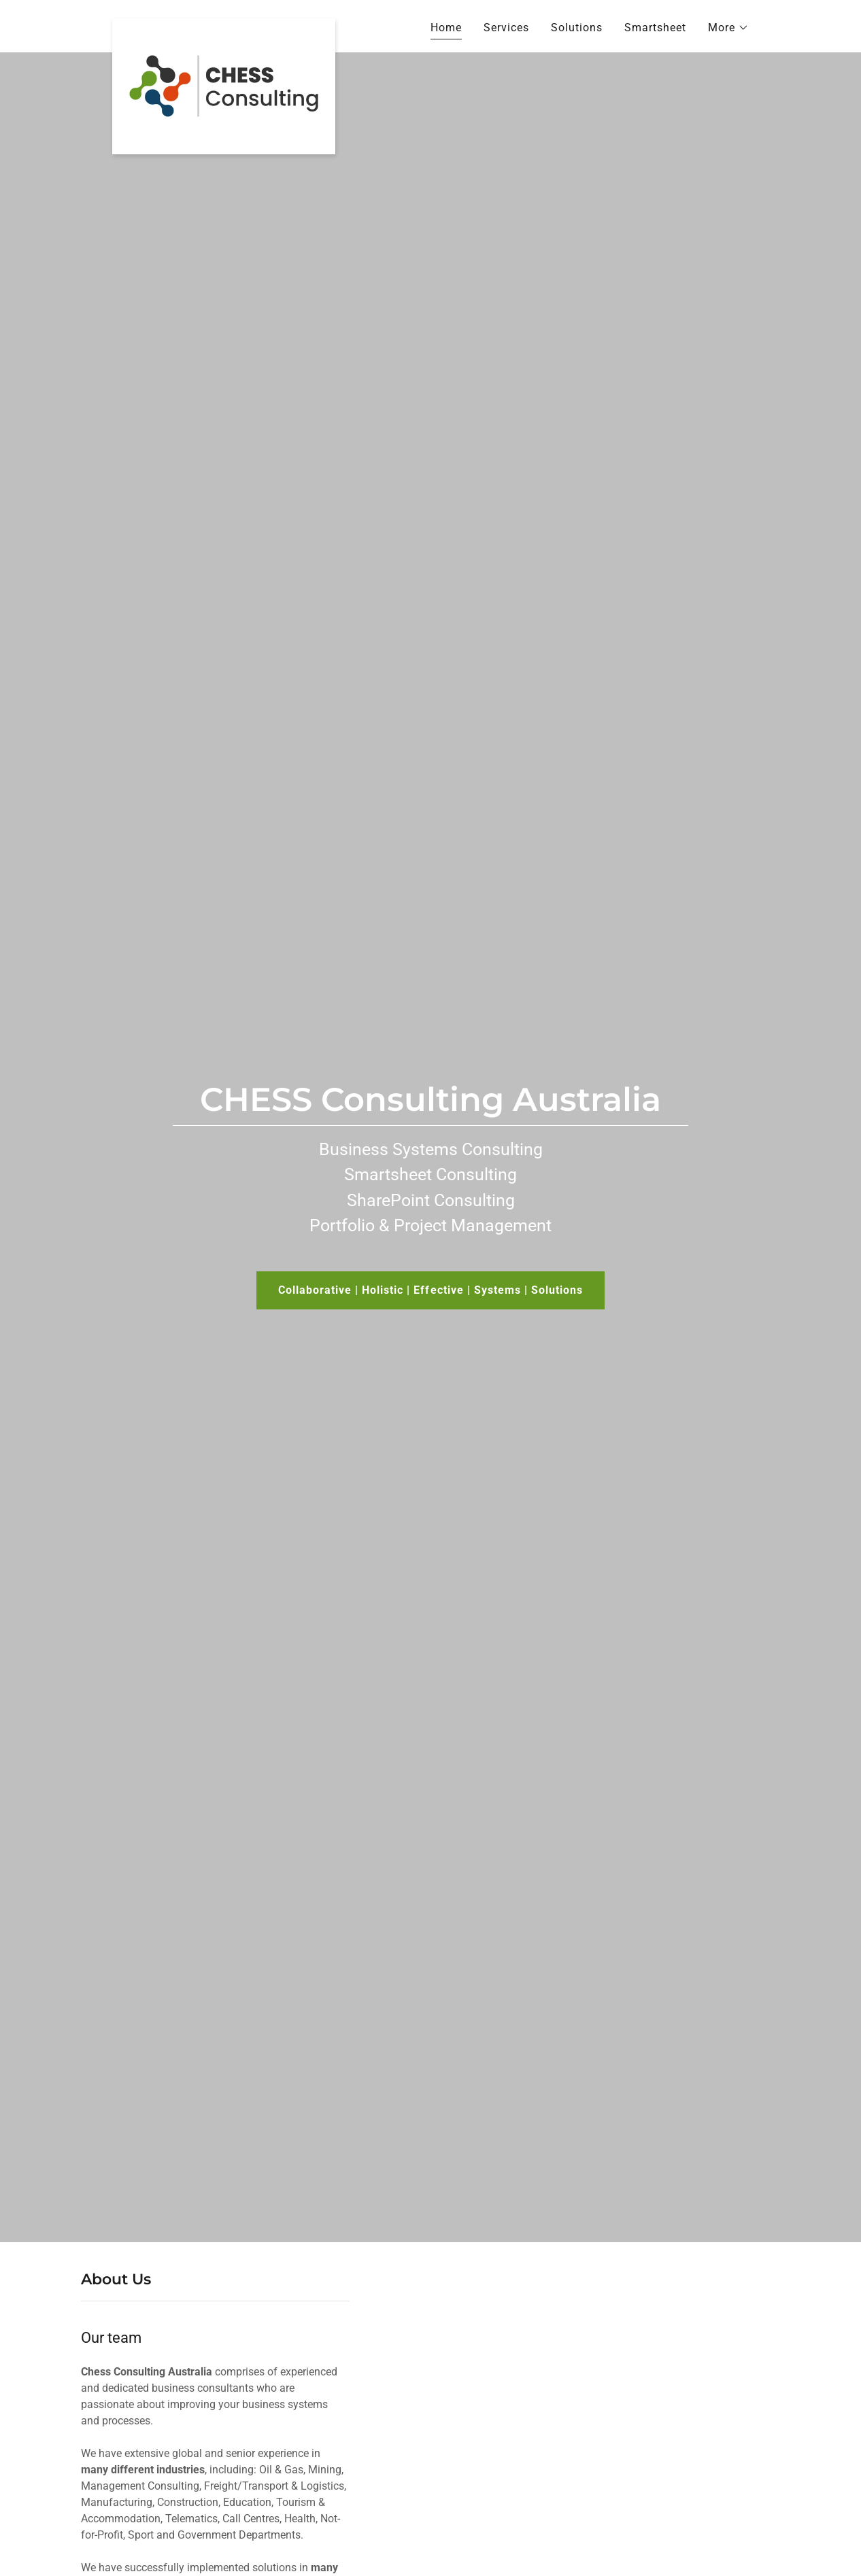  What do you see at coordinates (430, 1290) in the screenshot?
I see `Collaborative | Holistic | Effective | Systems | Solutions` at bounding box center [430, 1290].